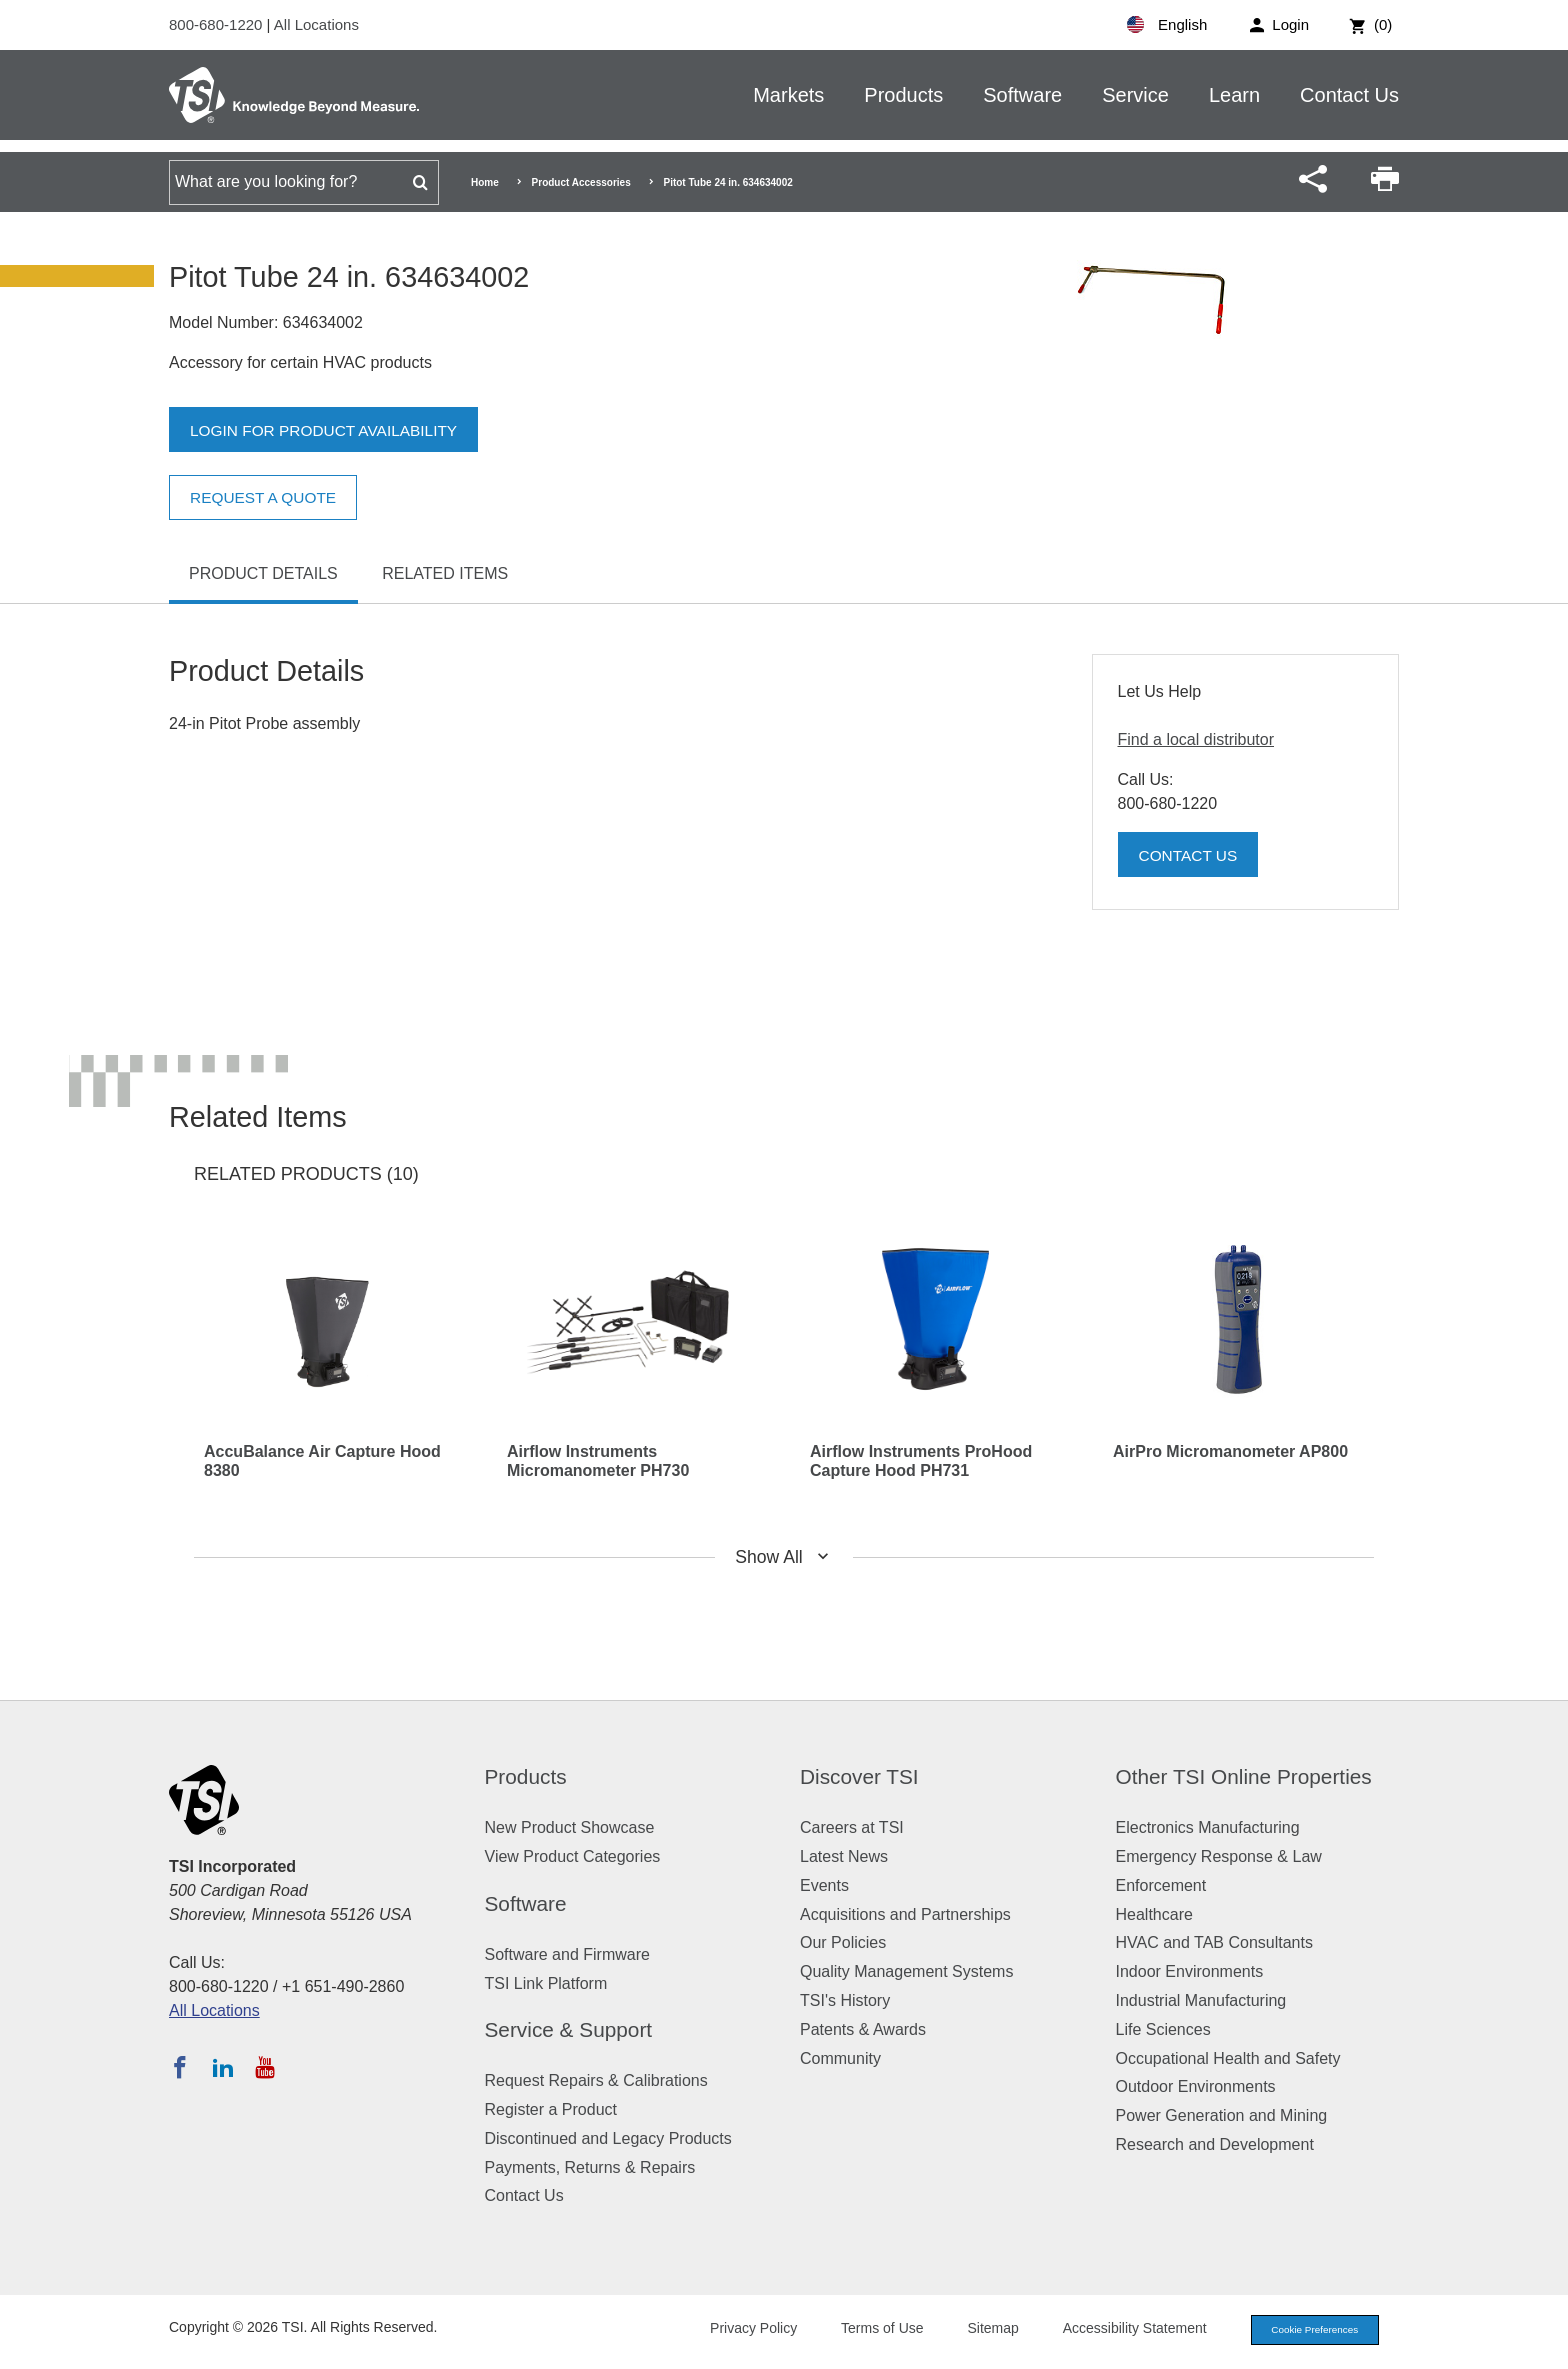 This screenshot has width=1568, height=2369. Describe the element at coordinates (852, 1827) in the screenshot. I see `Careers at TSI` at that location.